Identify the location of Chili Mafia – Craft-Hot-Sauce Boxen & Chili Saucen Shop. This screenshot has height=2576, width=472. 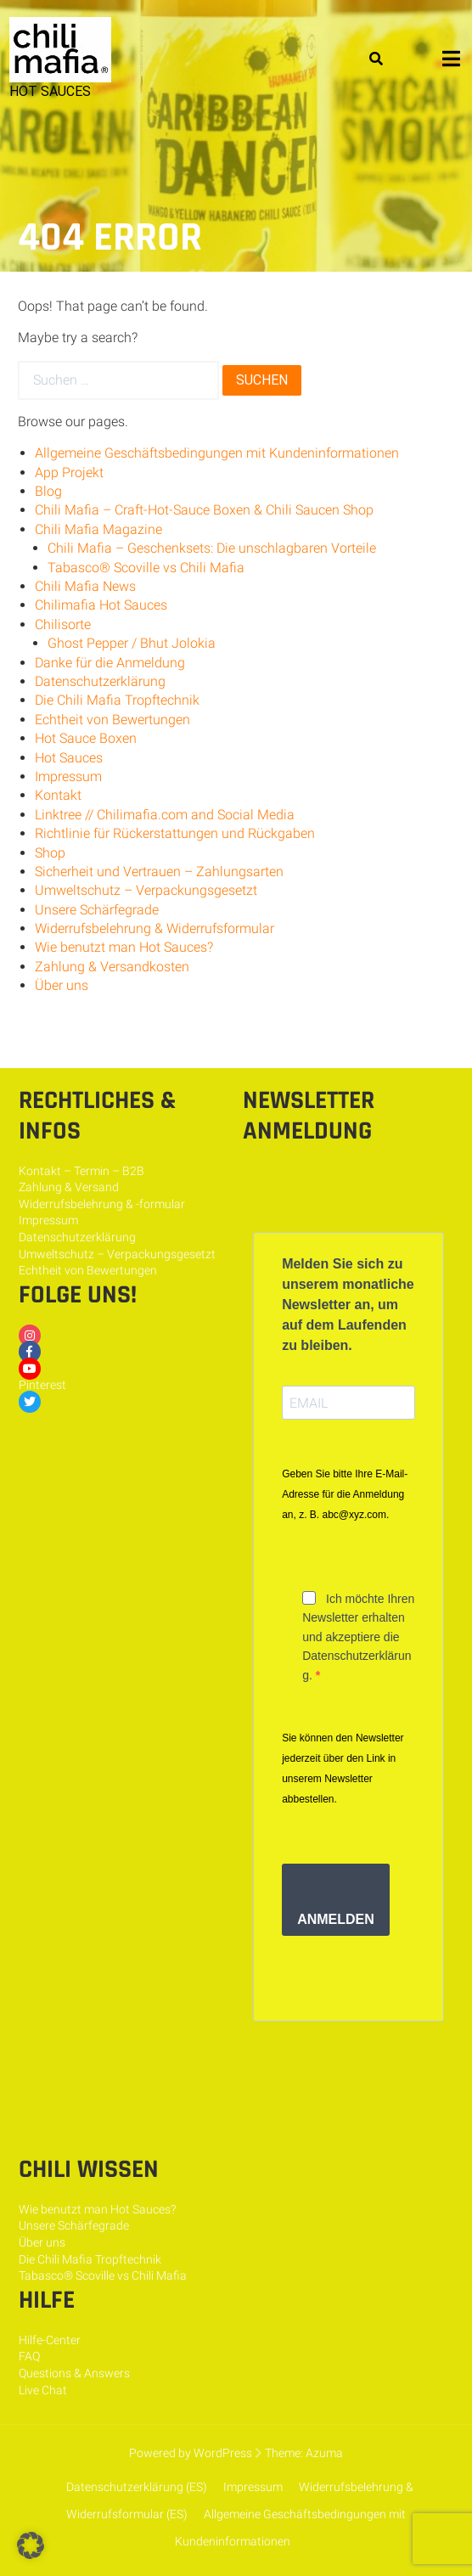
(204, 510).